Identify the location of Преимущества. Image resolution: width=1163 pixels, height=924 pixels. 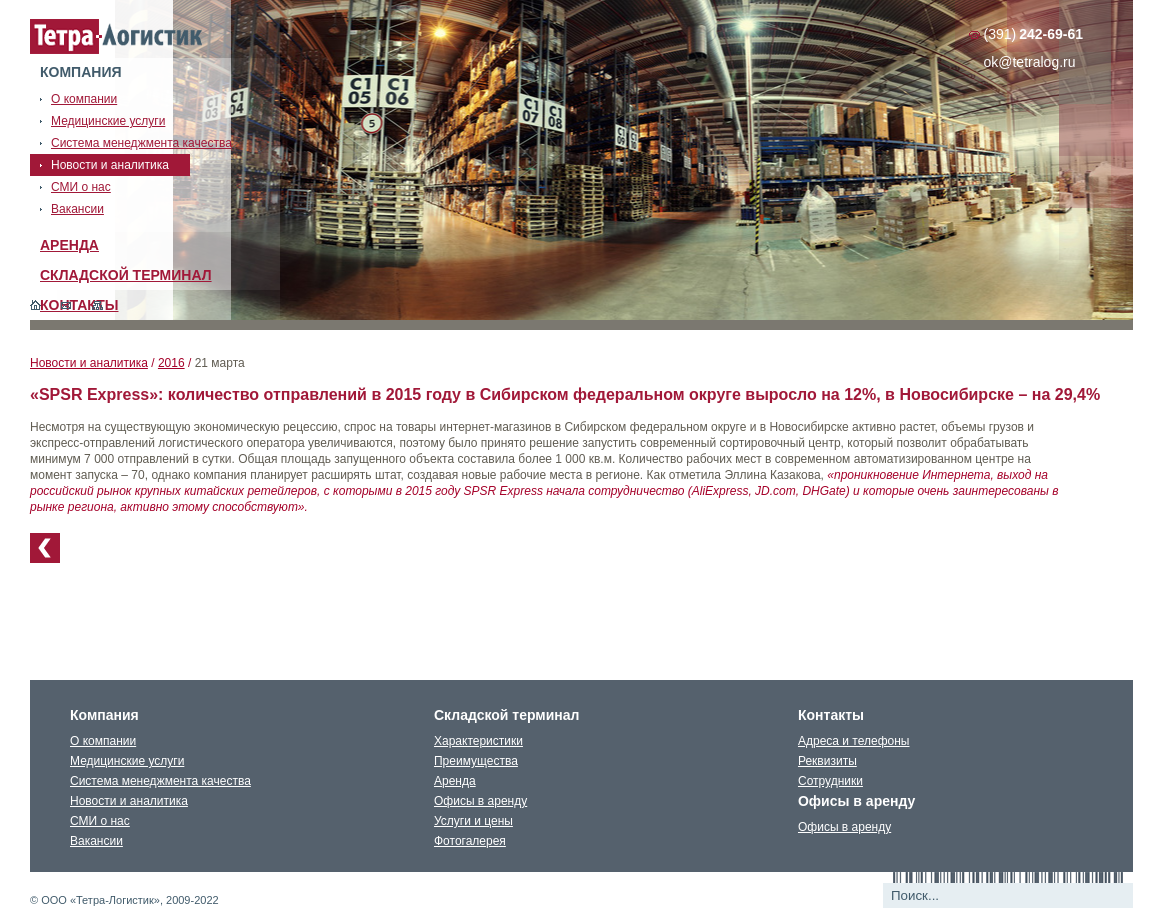
(476, 761).